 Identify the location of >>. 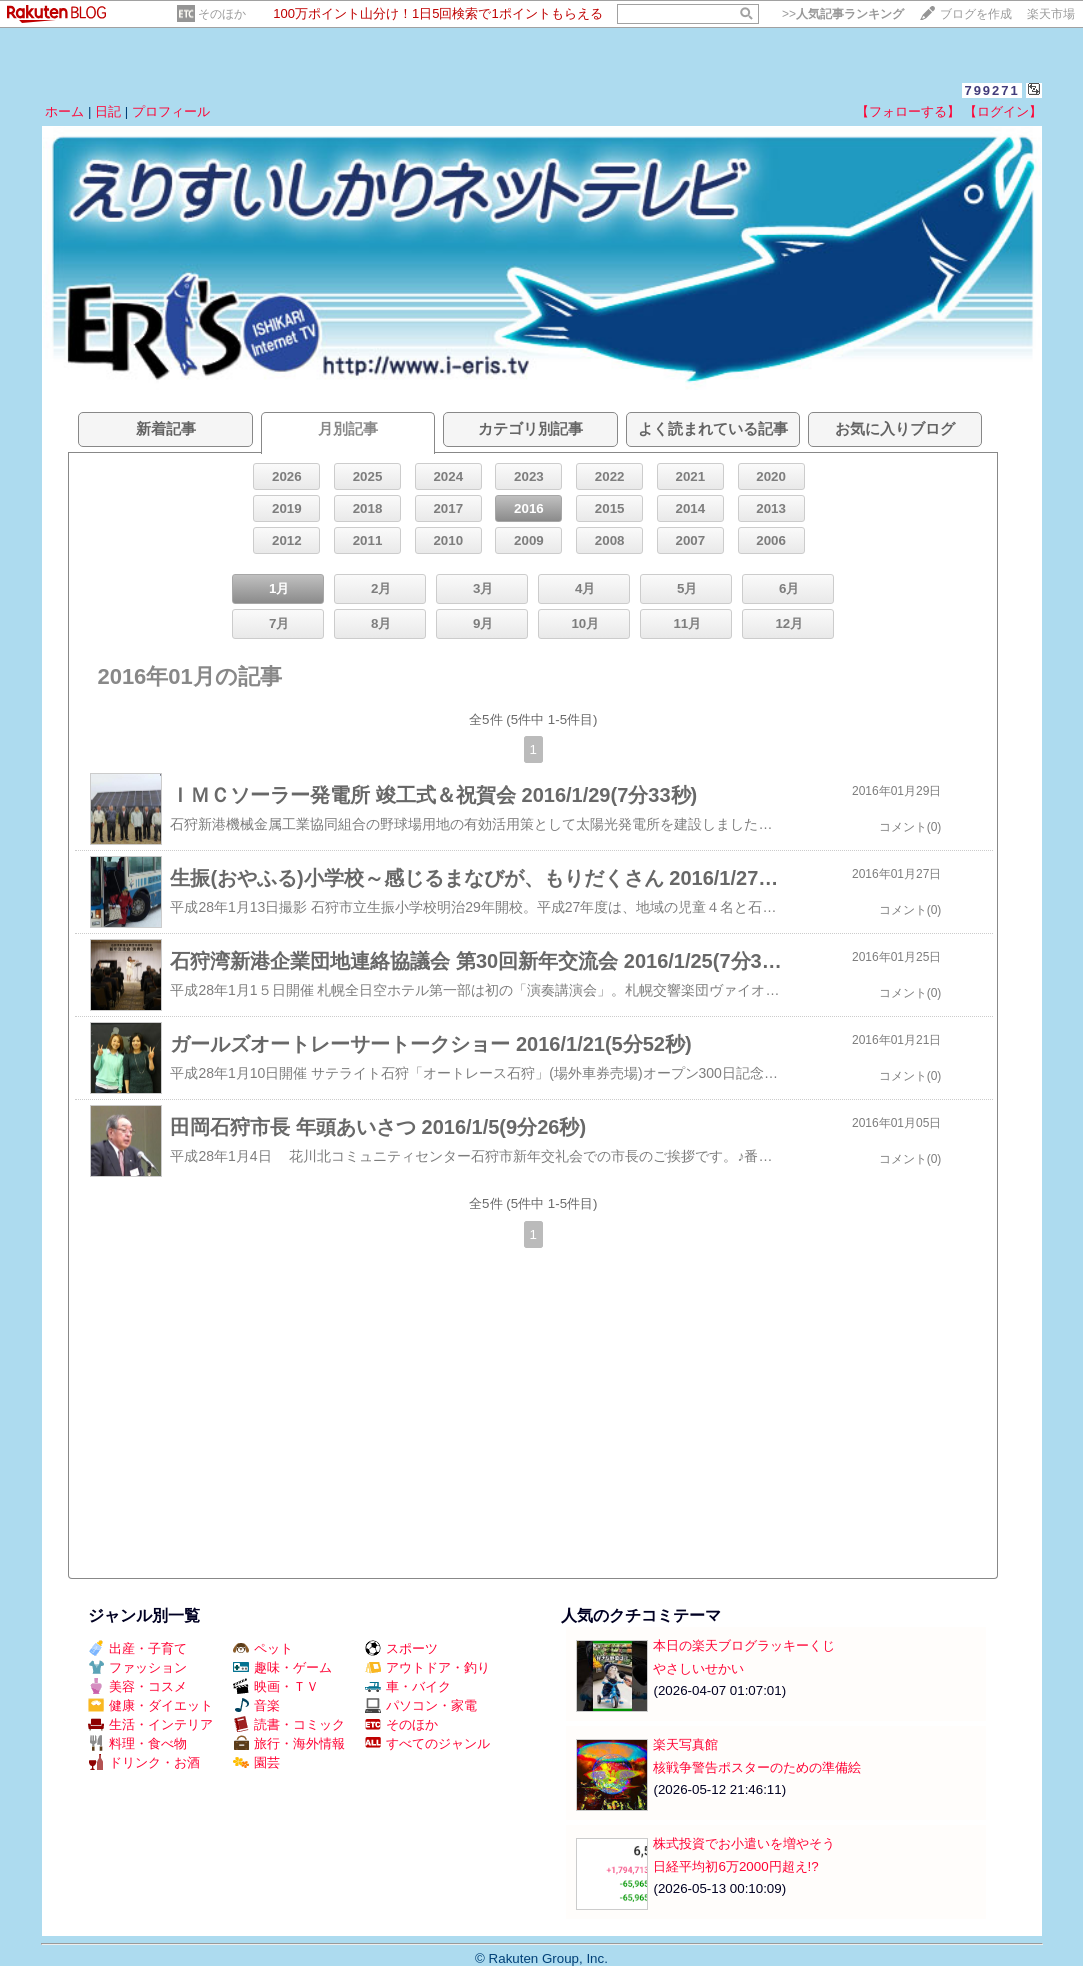
(843, 14).